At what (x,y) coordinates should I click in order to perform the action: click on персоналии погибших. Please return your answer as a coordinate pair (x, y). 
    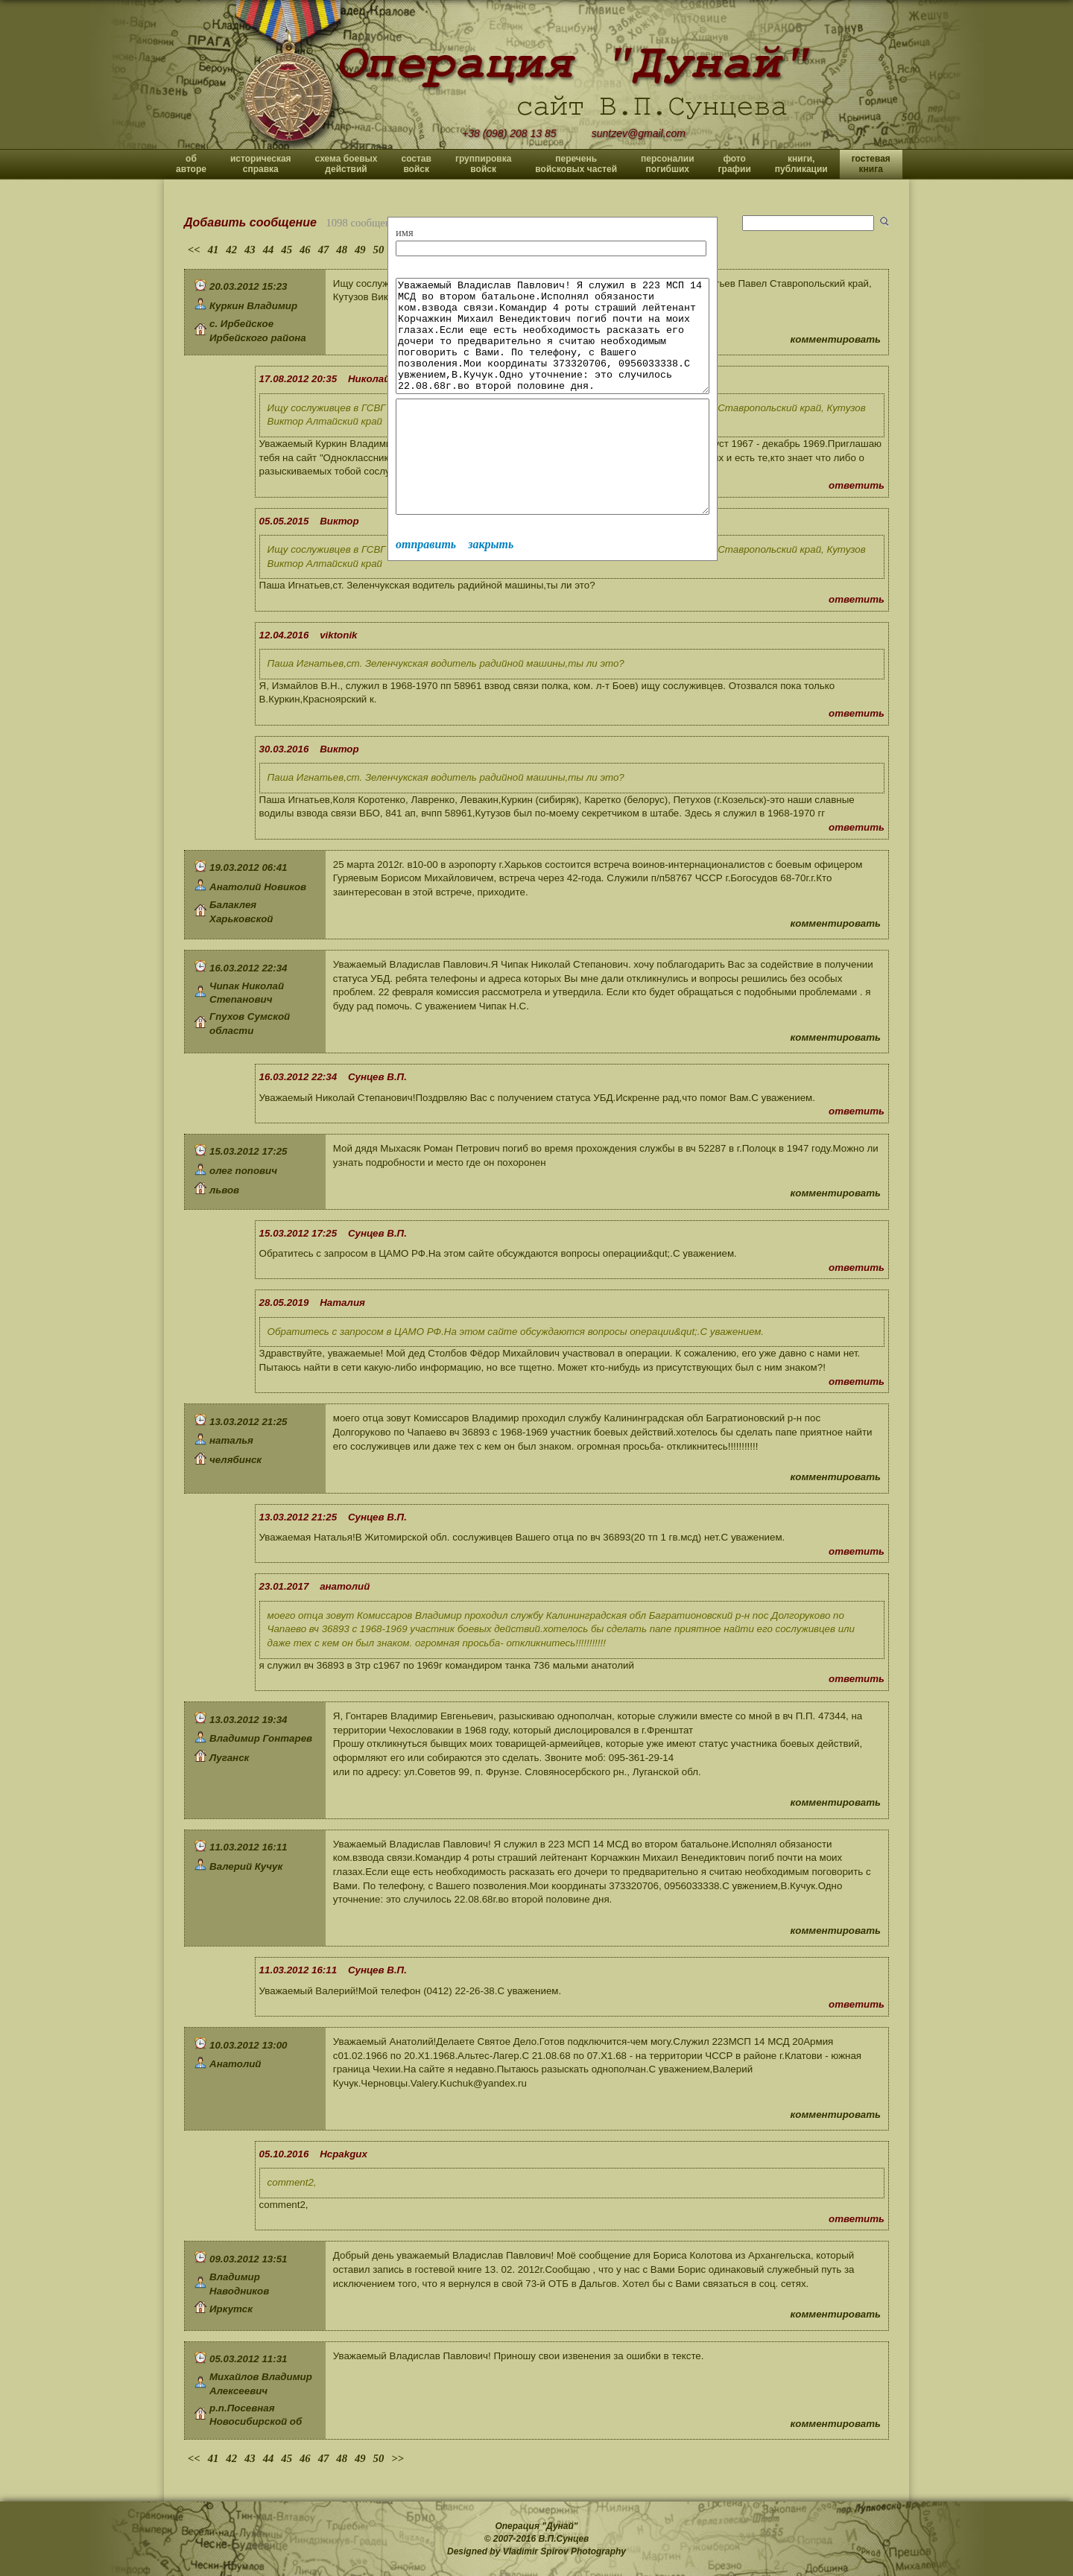
    Looking at the image, I should click on (667, 163).